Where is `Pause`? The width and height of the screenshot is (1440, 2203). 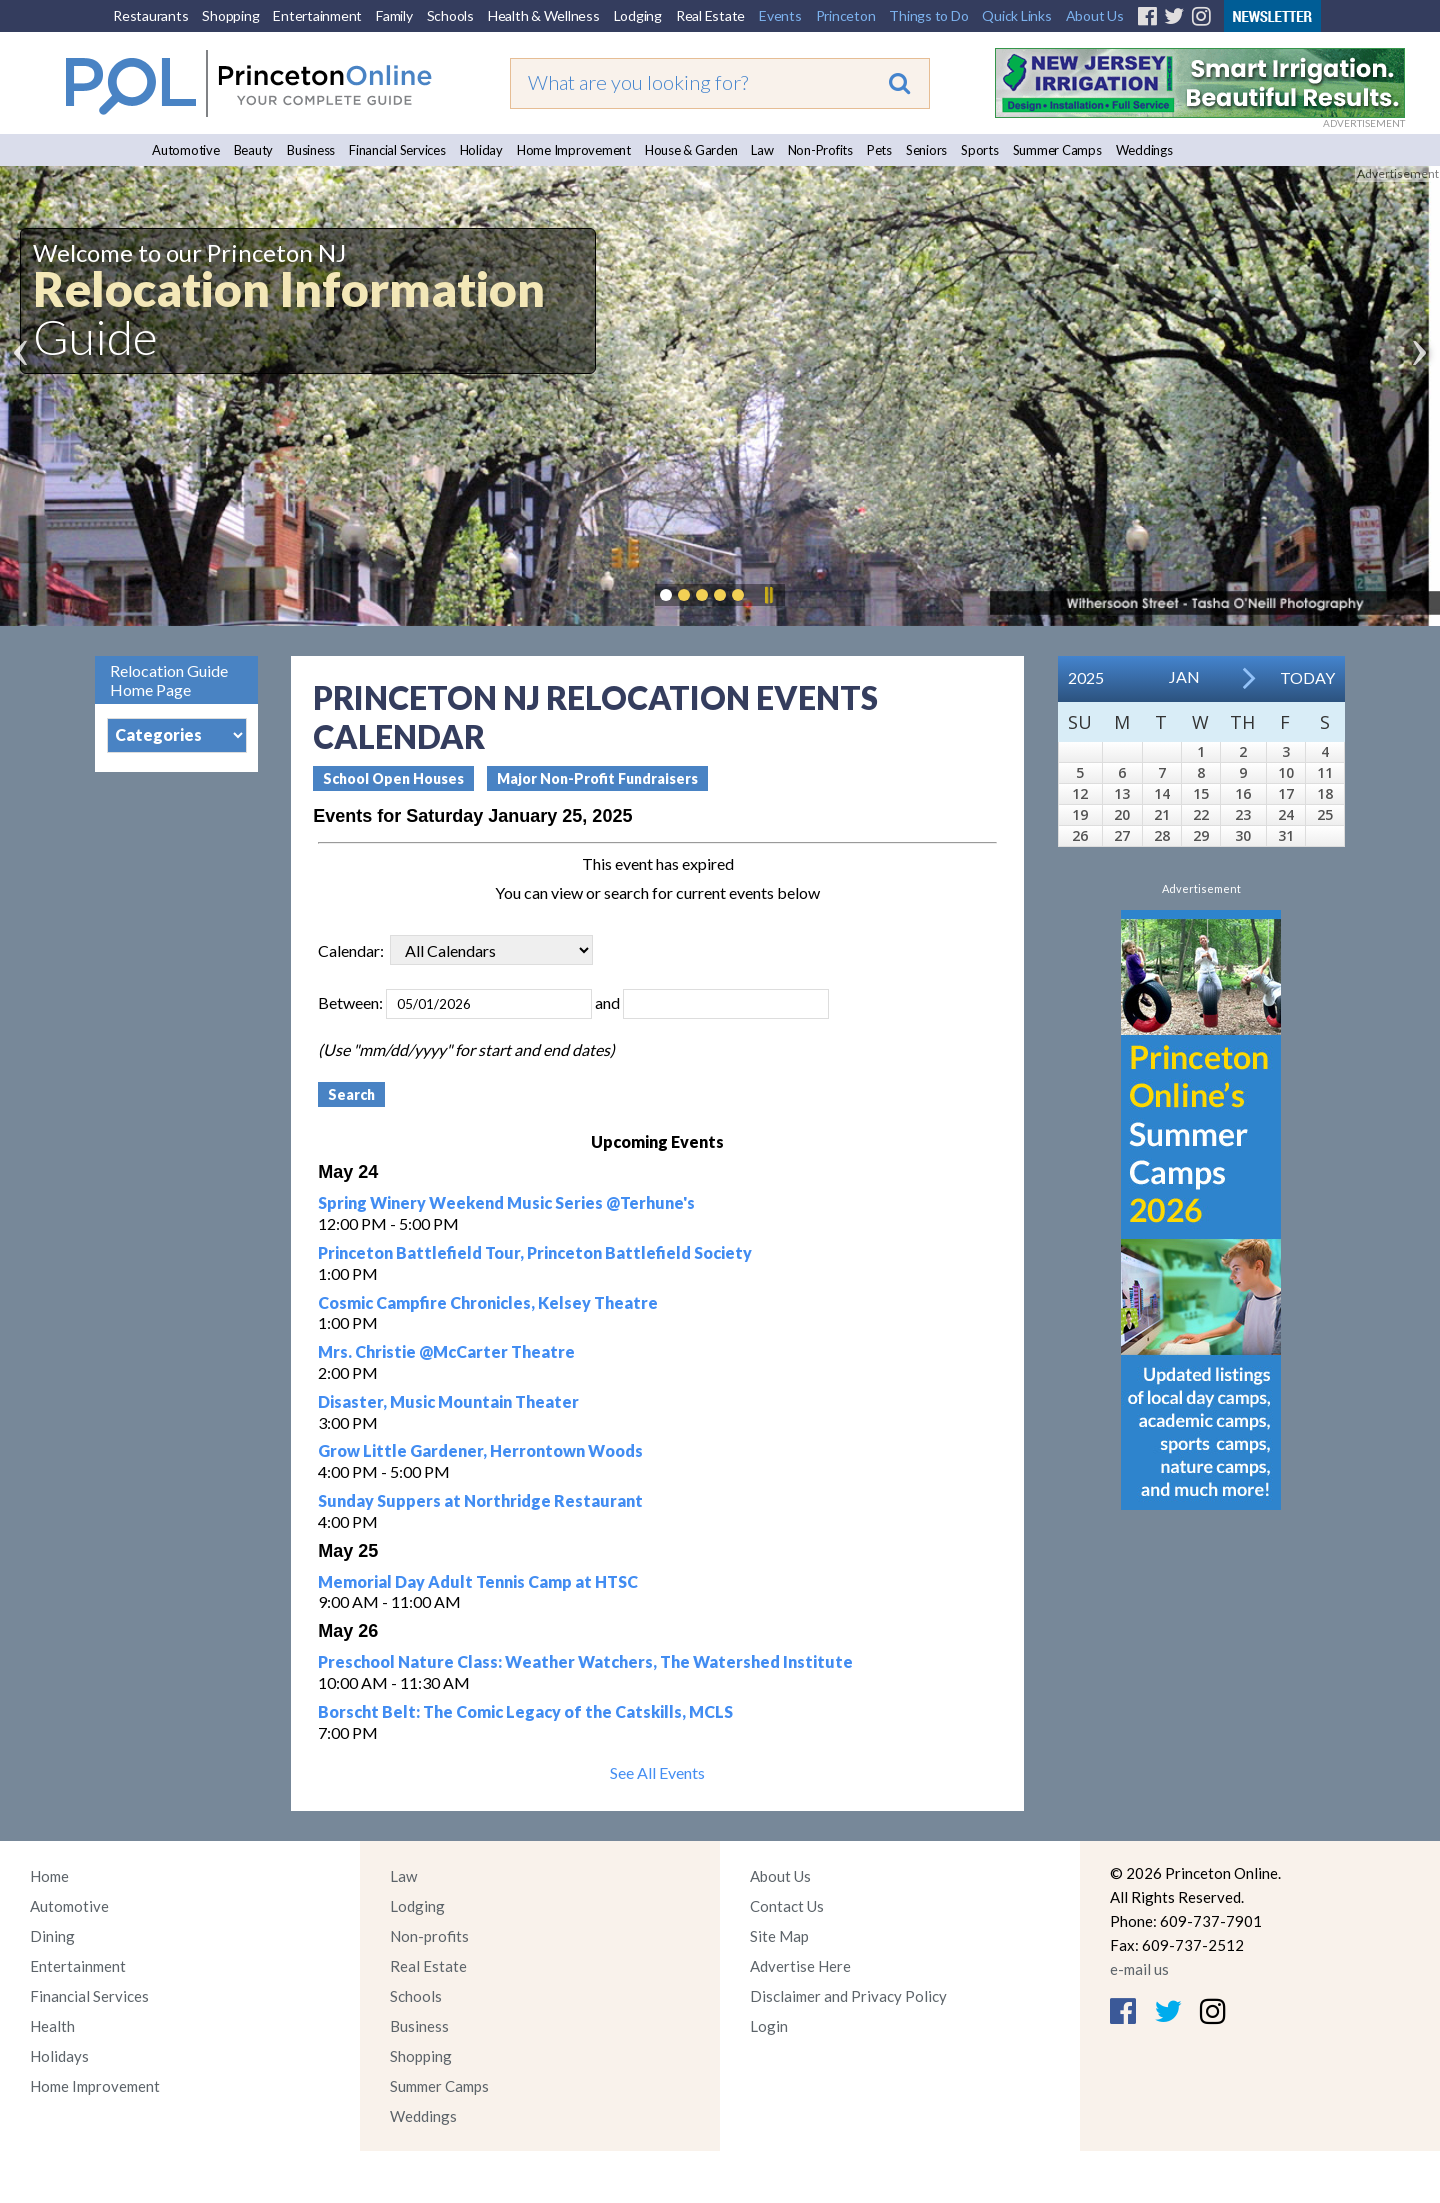 Pause is located at coordinates (768, 595).